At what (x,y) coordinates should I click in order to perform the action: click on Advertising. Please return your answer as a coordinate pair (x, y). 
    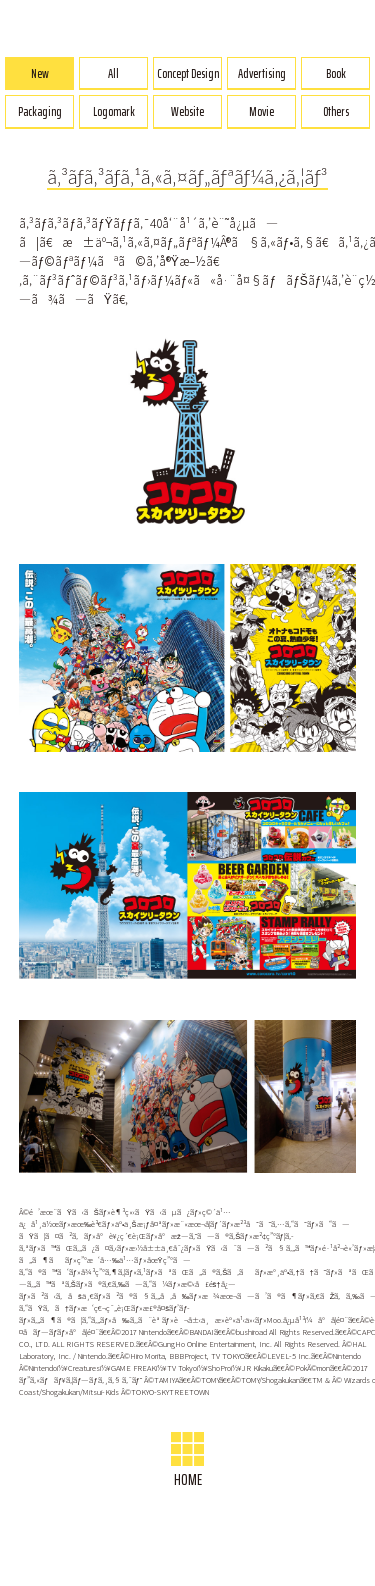
    Looking at the image, I should click on (262, 74).